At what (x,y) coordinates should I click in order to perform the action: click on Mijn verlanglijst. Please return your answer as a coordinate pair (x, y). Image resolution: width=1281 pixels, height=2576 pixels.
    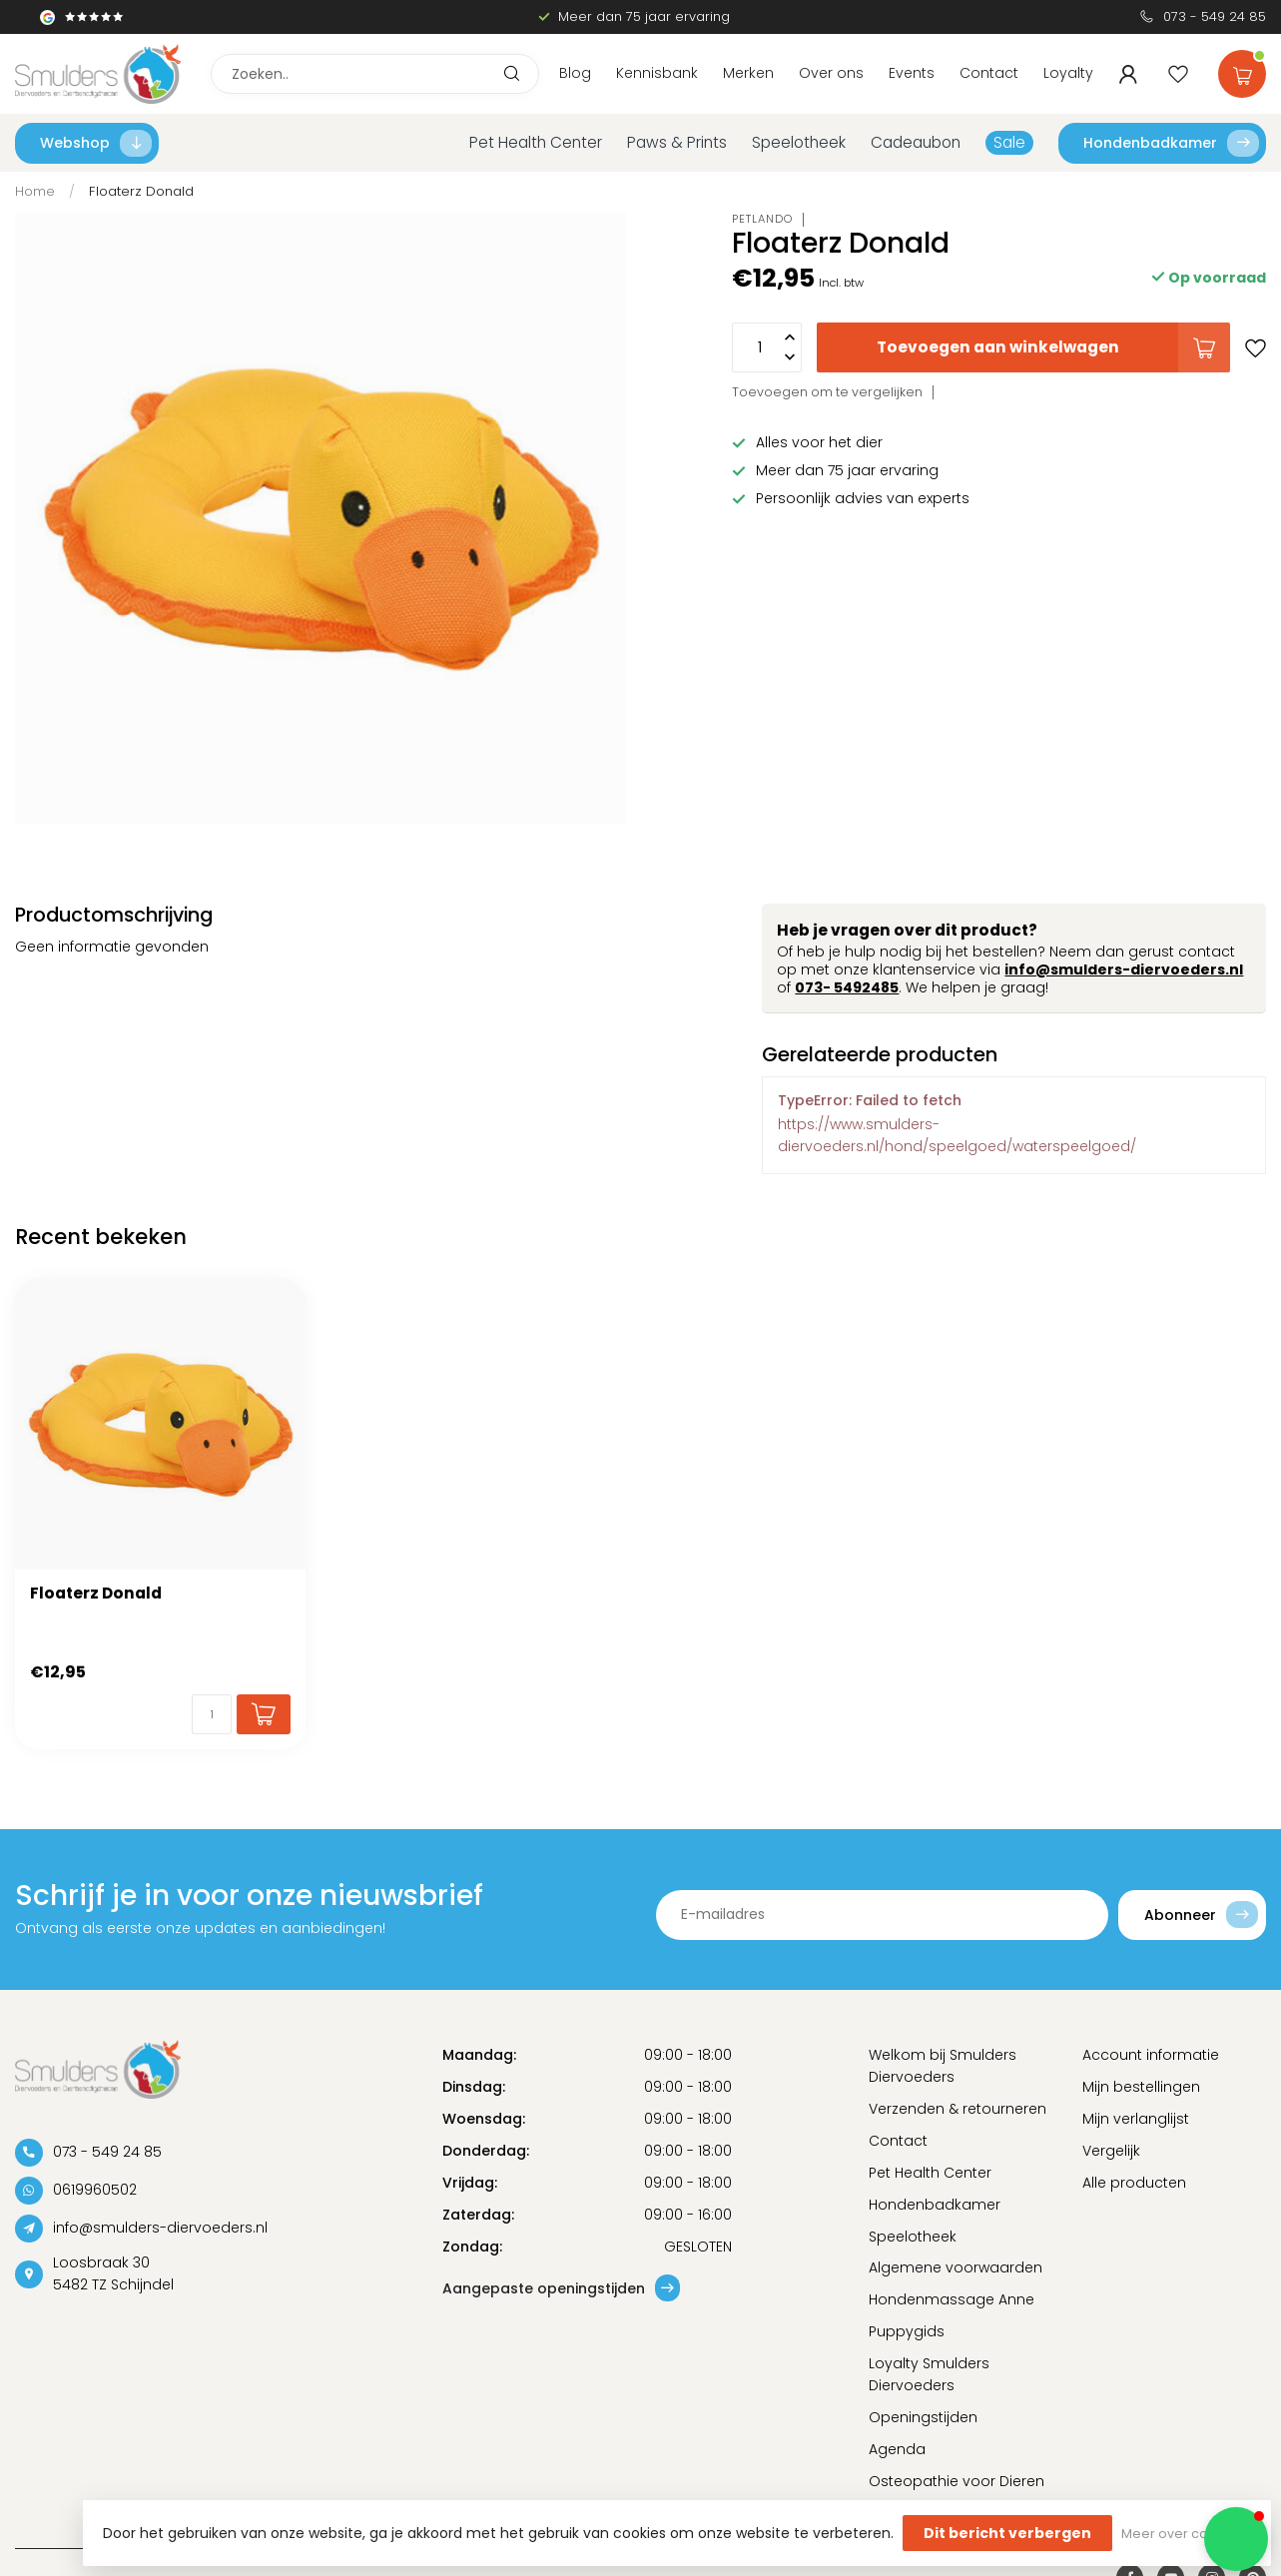
    Looking at the image, I should click on (1135, 2119).